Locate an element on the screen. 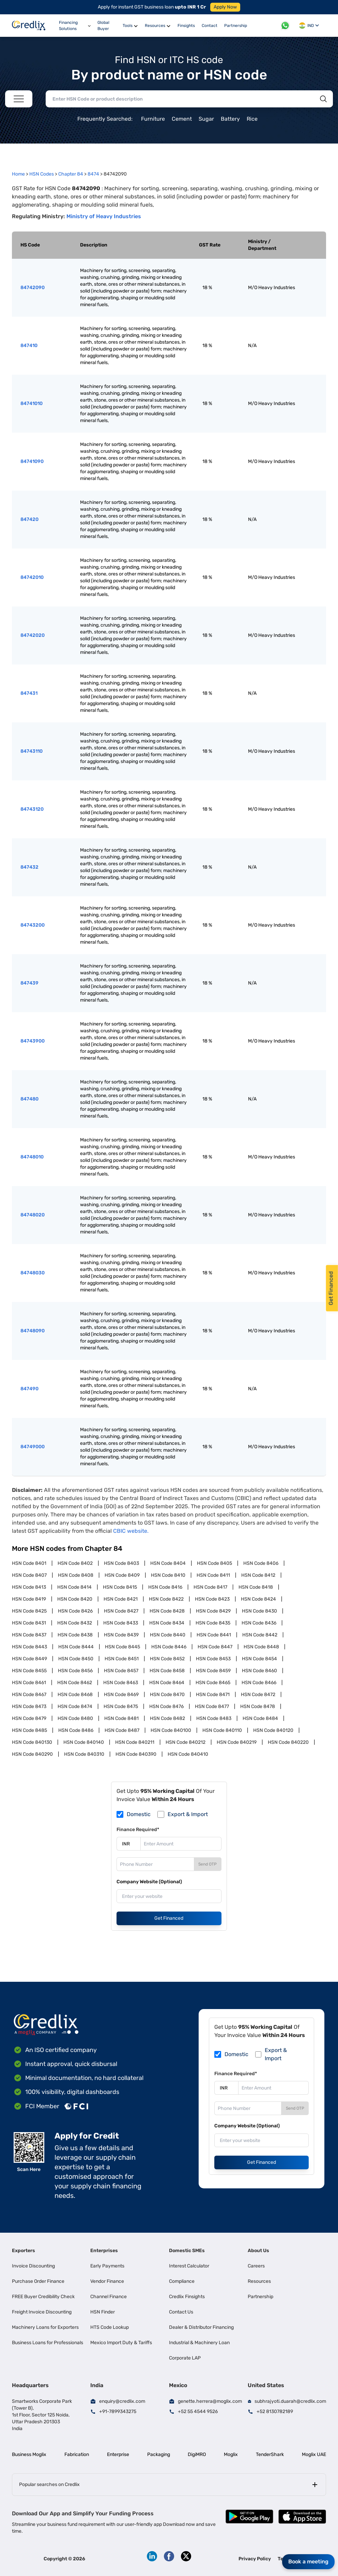  HSN Code 8411 is located at coordinates (213, 1575).